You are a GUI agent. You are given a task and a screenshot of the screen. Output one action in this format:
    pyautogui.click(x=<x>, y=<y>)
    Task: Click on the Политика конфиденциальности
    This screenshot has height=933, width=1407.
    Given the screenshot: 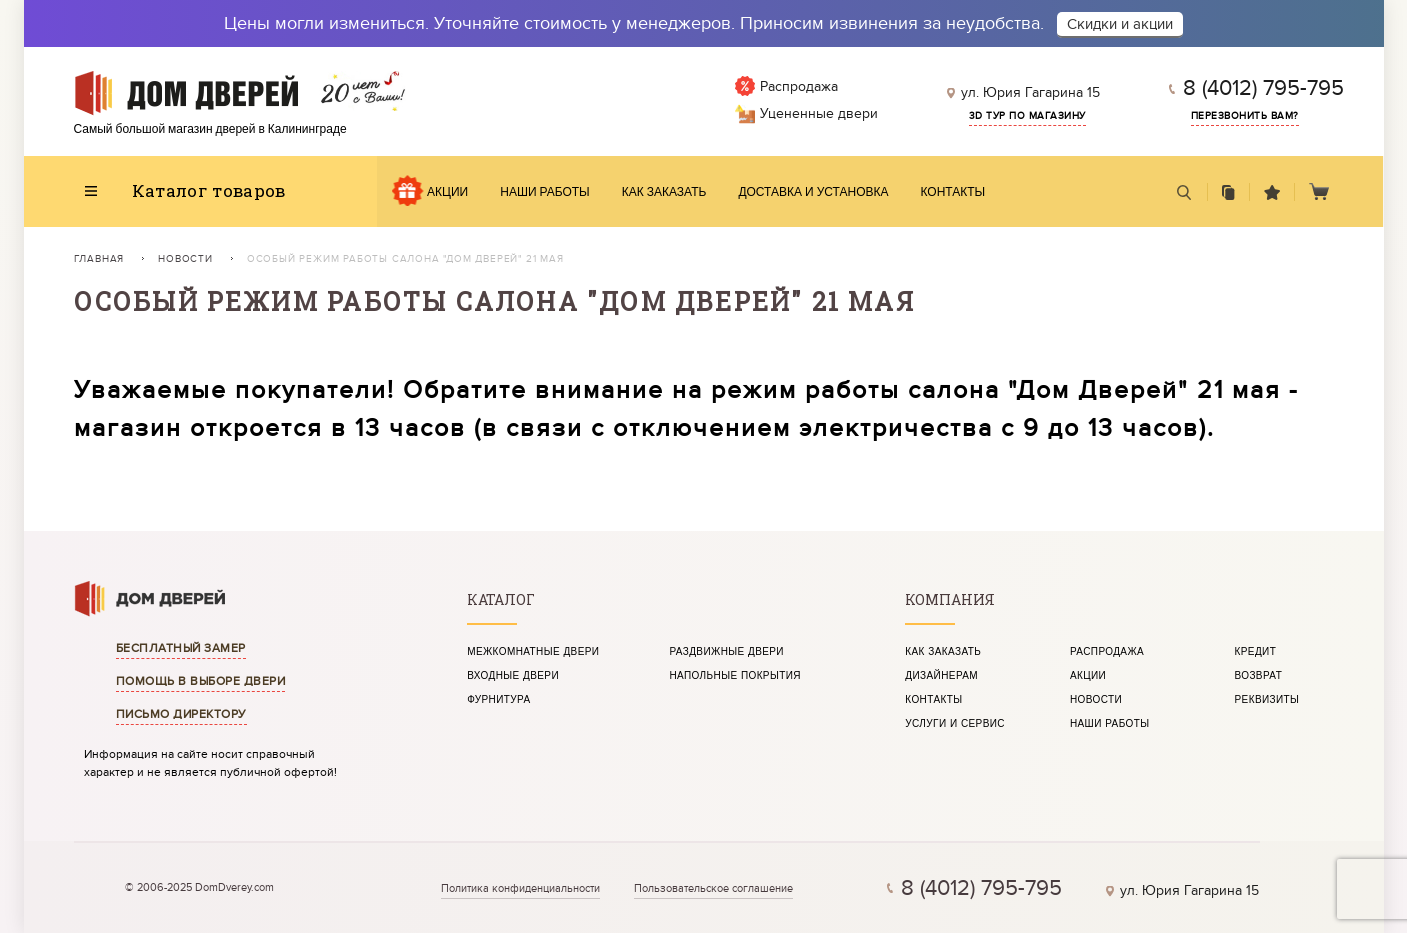 What is the action you would take?
    pyautogui.click(x=520, y=888)
    